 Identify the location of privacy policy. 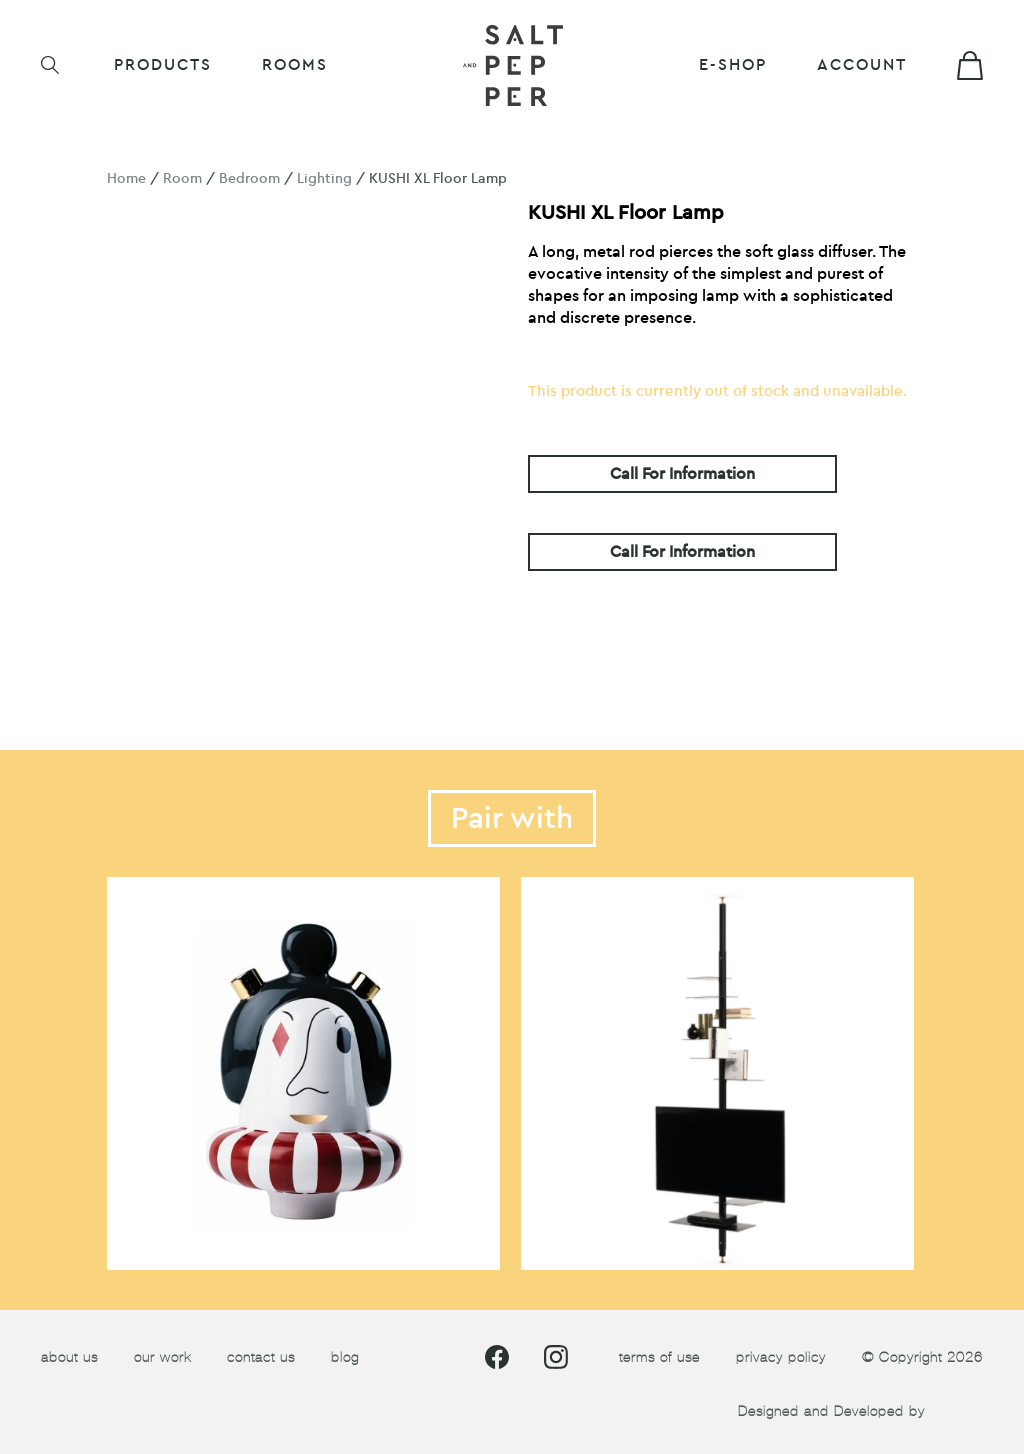
(781, 1357).